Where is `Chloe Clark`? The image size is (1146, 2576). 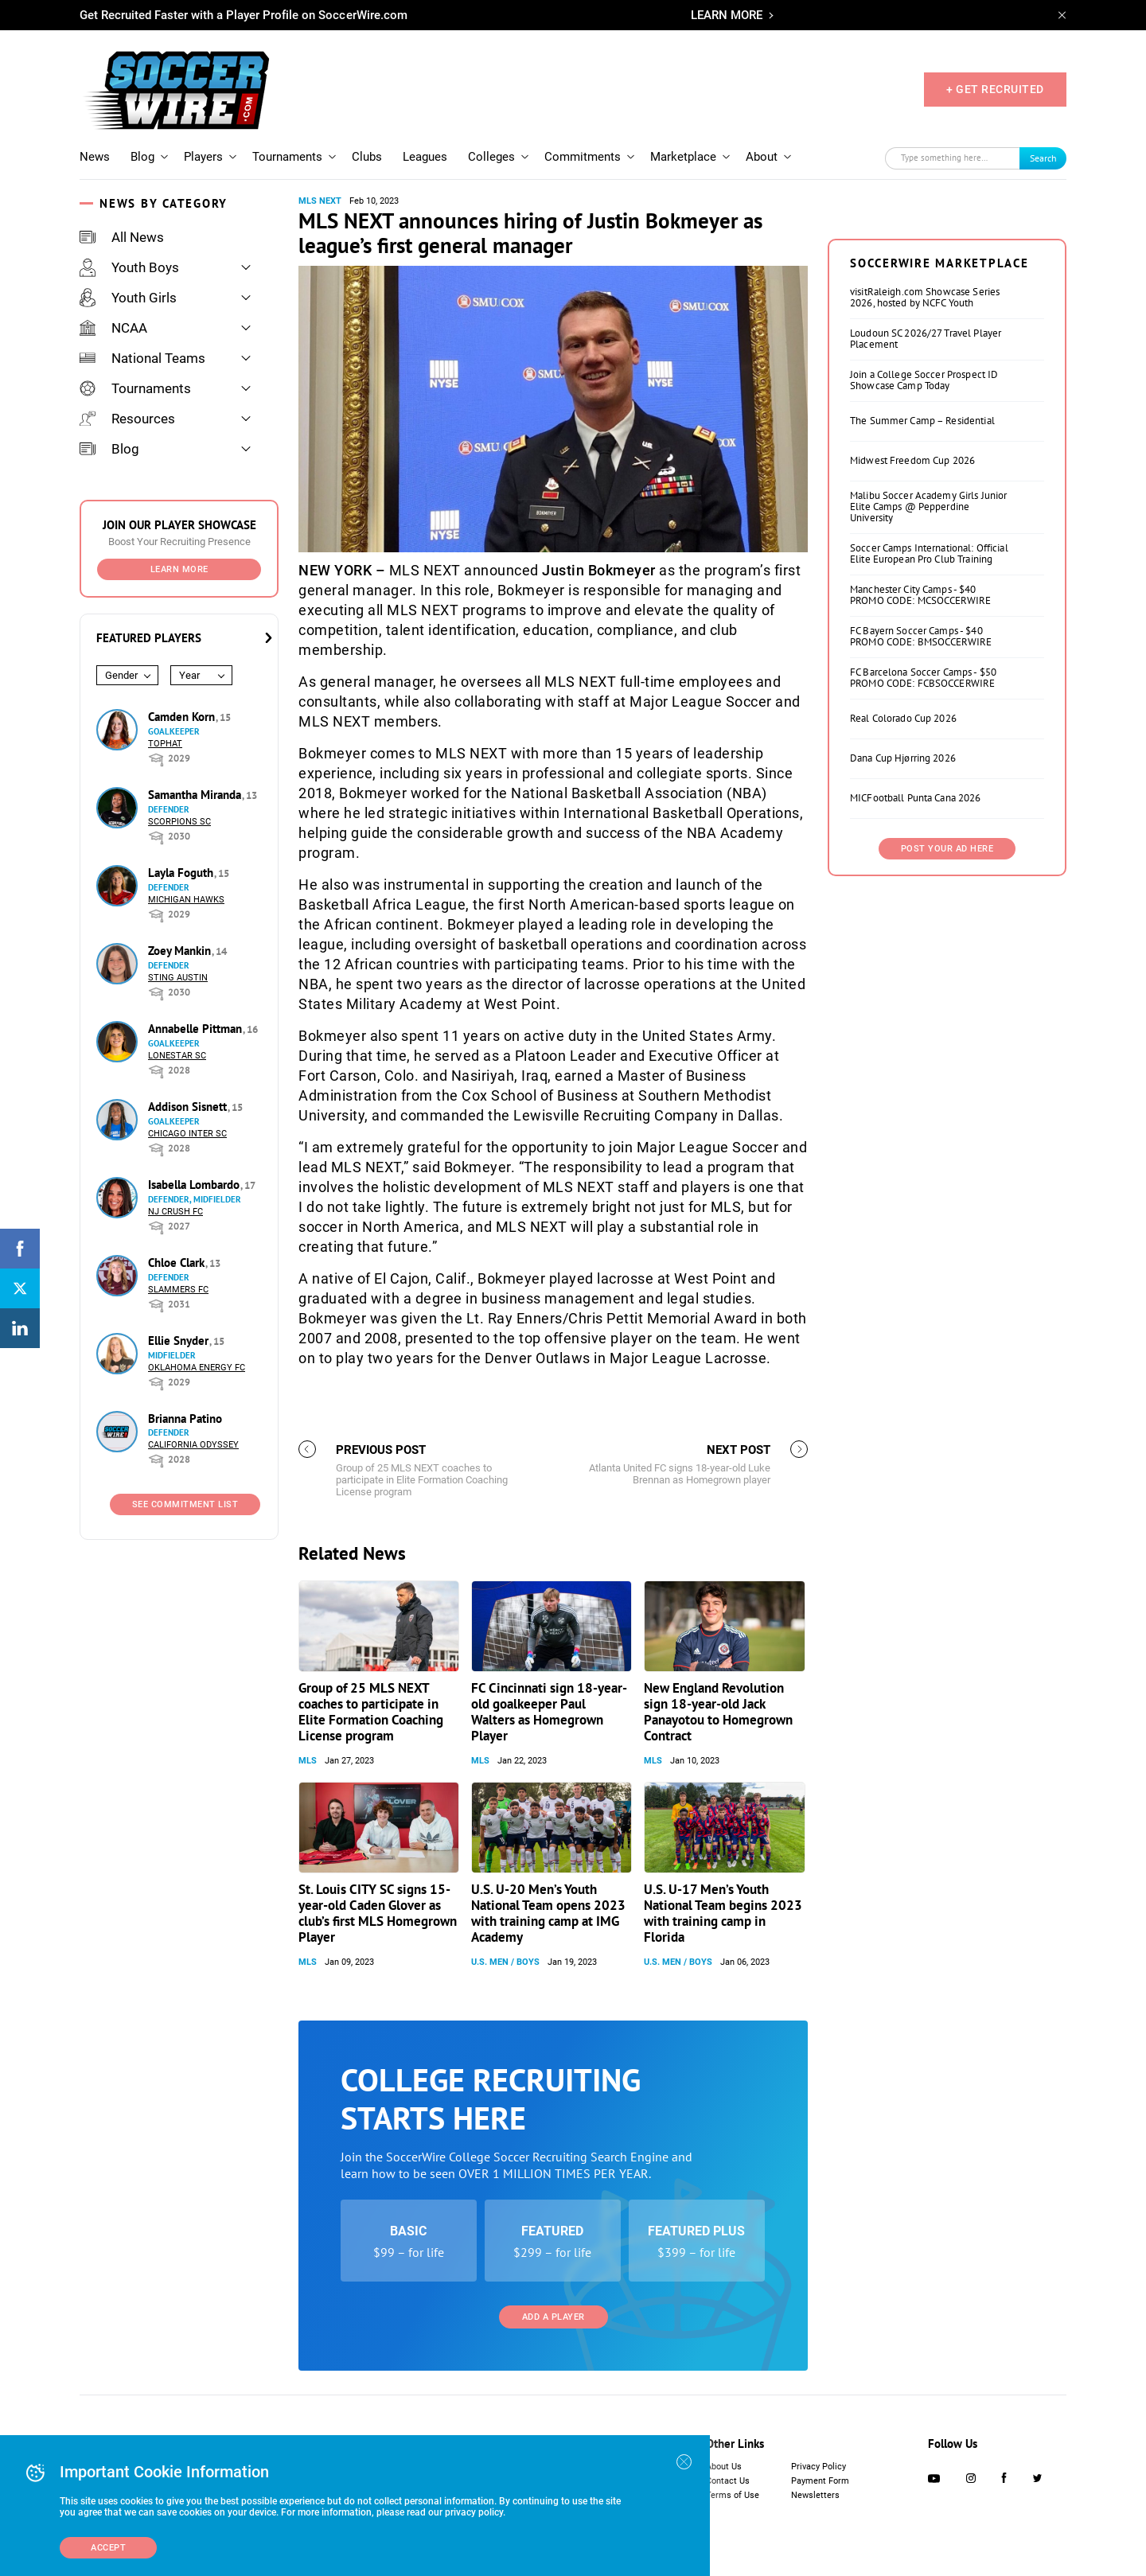 Chloe Clark is located at coordinates (178, 1262).